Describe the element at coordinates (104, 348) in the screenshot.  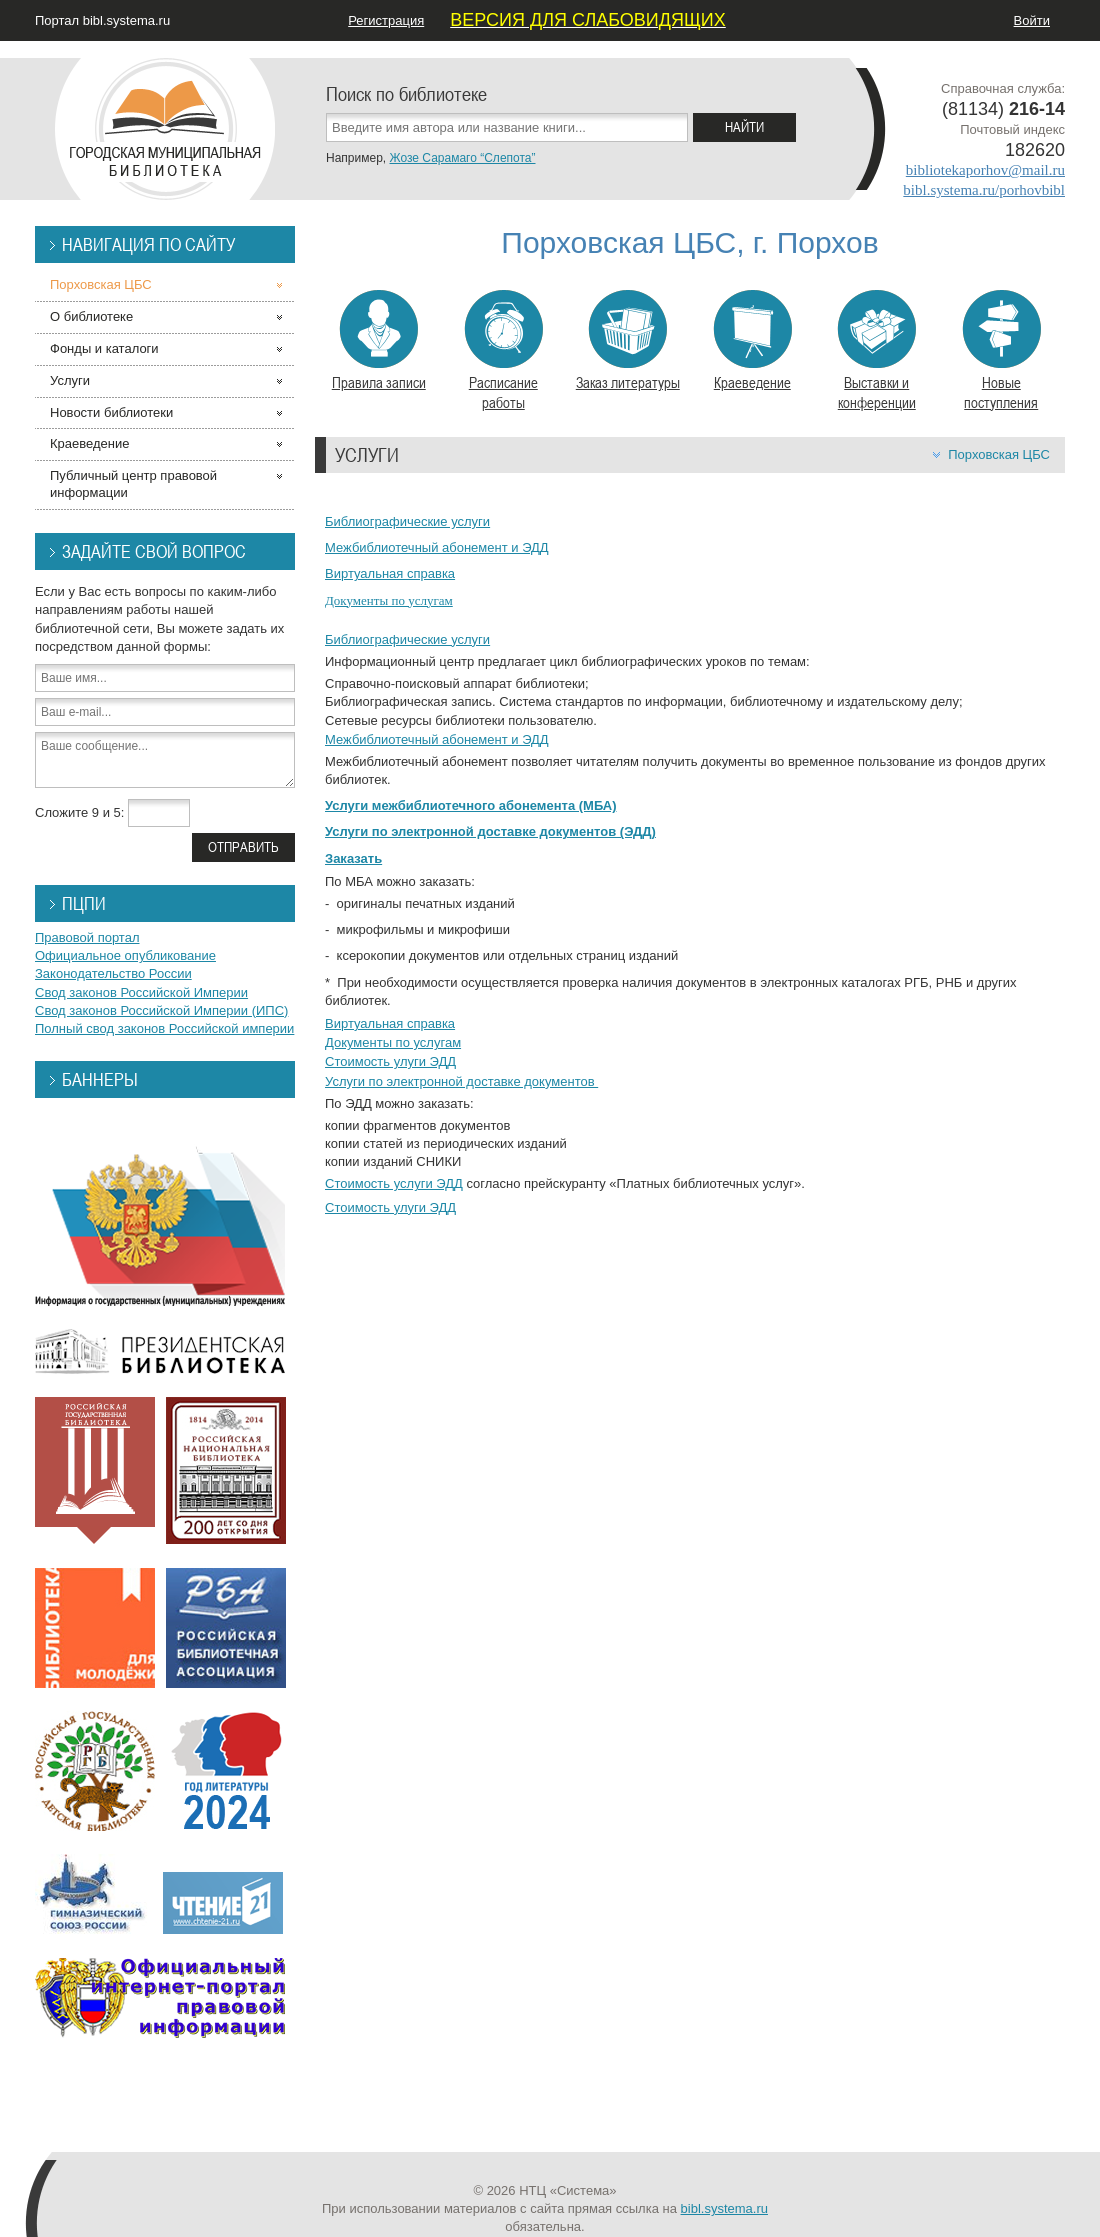
I see `Фонды и каталоги` at that location.